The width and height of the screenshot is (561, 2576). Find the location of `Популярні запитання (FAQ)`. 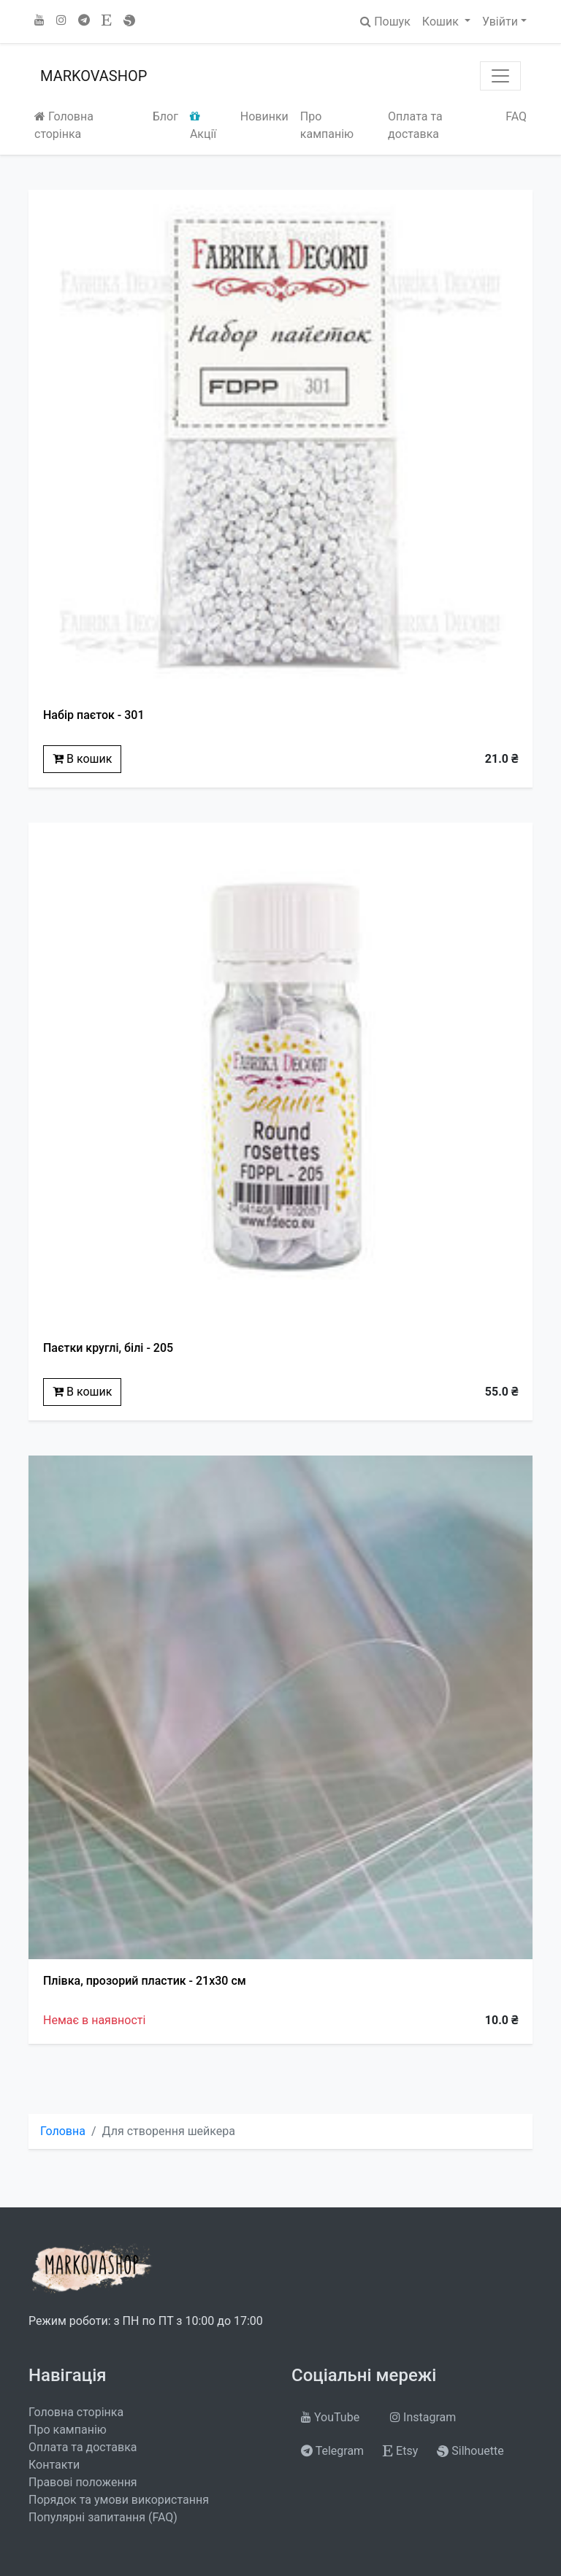

Популярні запитання (FAQ) is located at coordinates (103, 2517).